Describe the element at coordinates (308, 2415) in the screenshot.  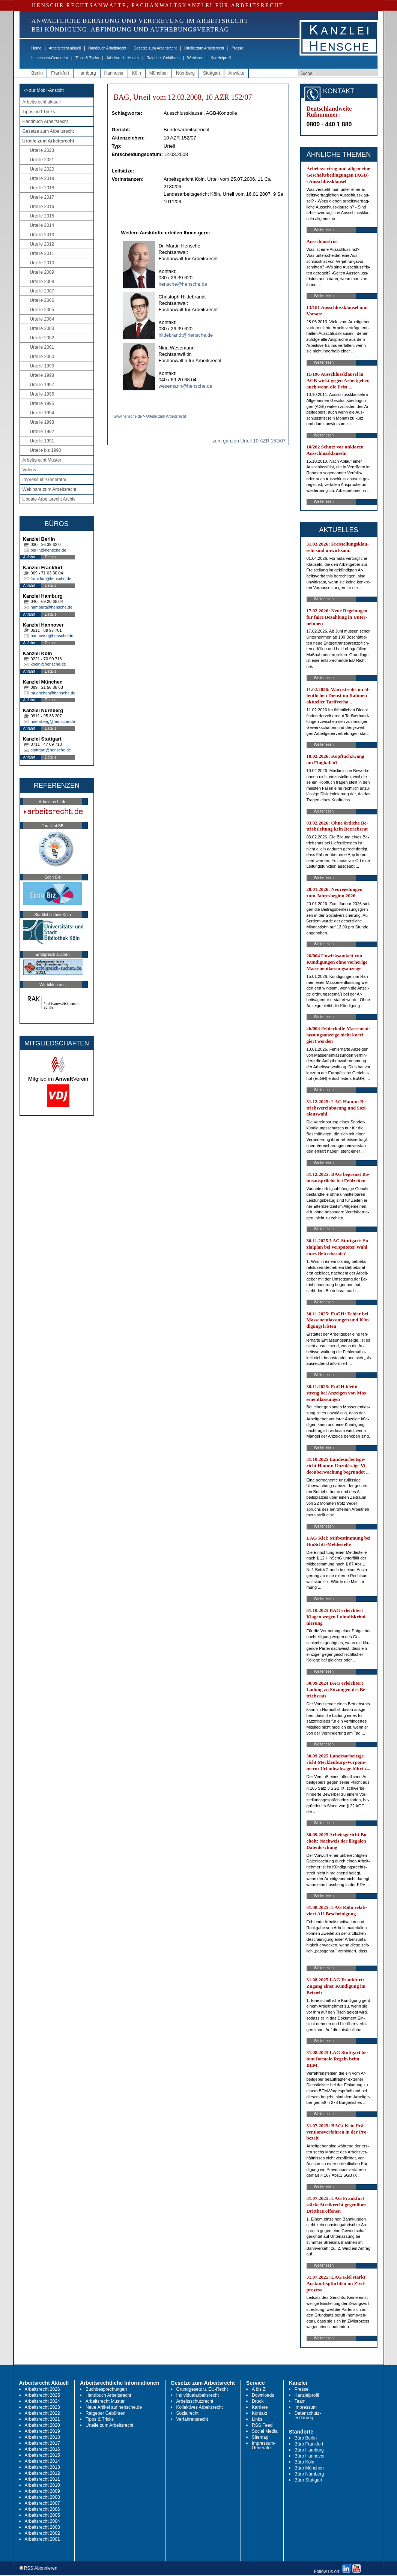
I see `Datenschutz-erklärung` at that location.